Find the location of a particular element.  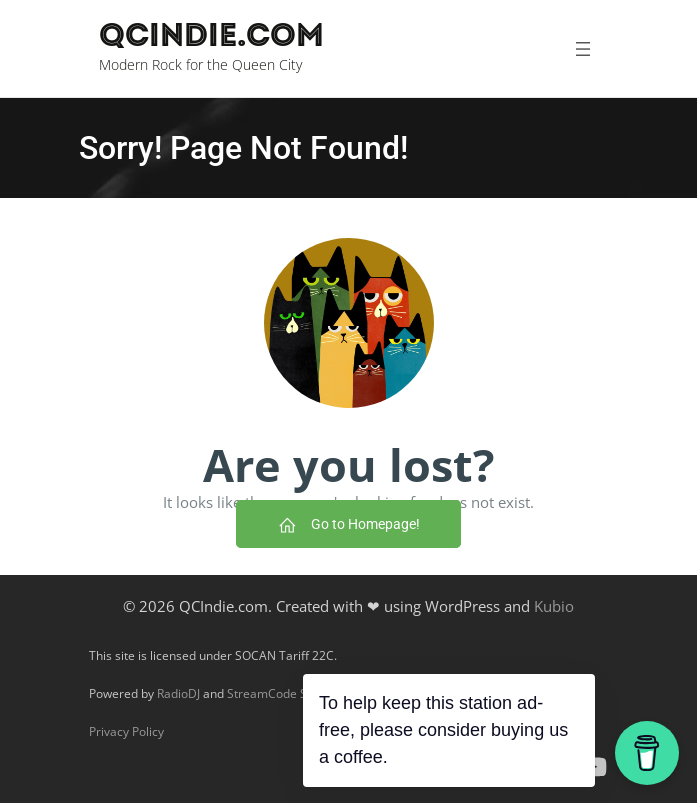

StreamCode Studio is located at coordinates (281, 693).